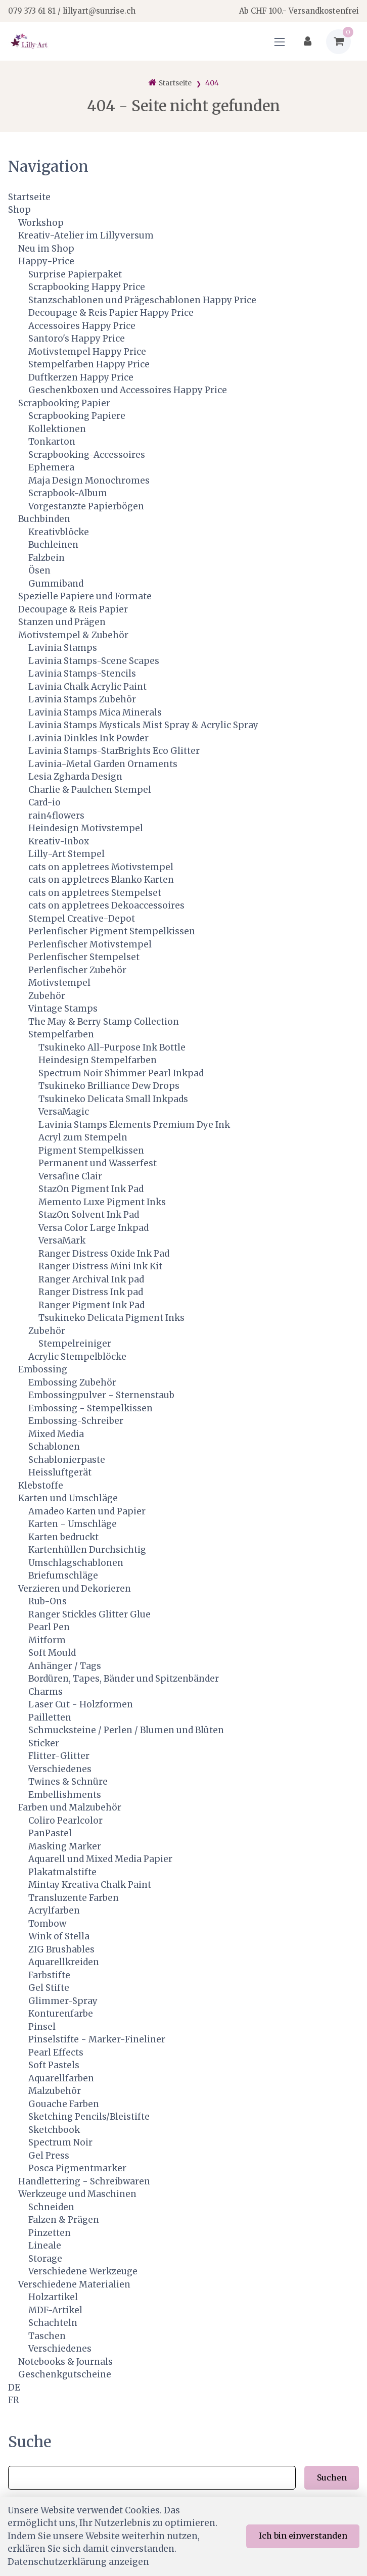 The height and width of the screenshot is (2576, 367). What do you see at coordinates (74, 1343) in the screenshot?
I see `Stempelreiniger` at bounding box center [74, 1343].